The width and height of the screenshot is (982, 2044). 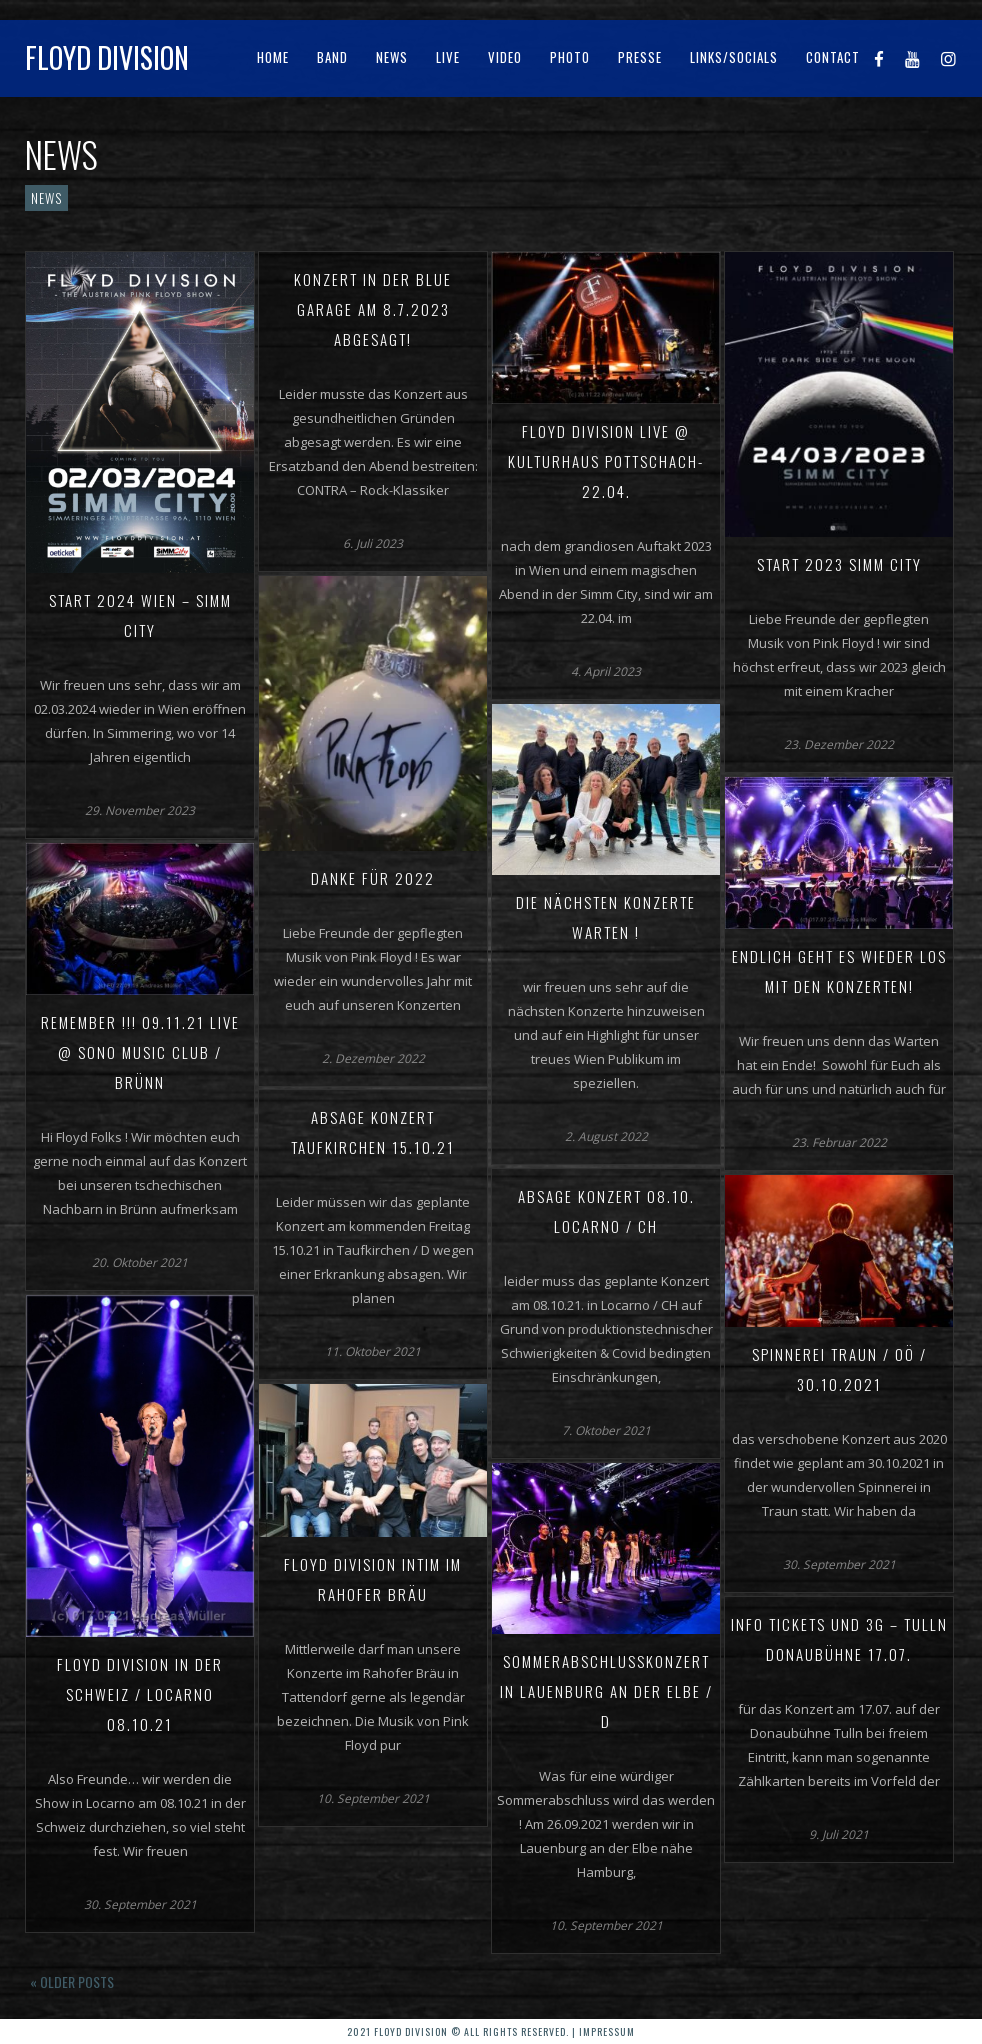 What do you see at coordinates (107, 57) in the screenshot?
I see `Floyd Division` at bounding box center [107, 57].